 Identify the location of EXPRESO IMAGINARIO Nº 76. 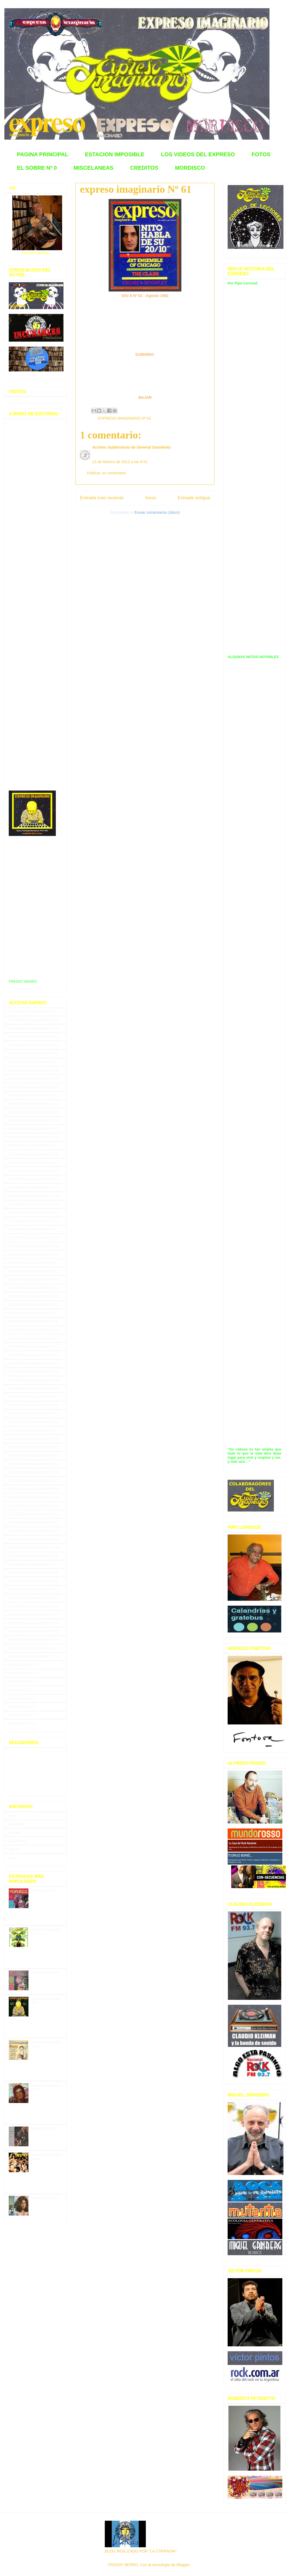
(33, 1640).